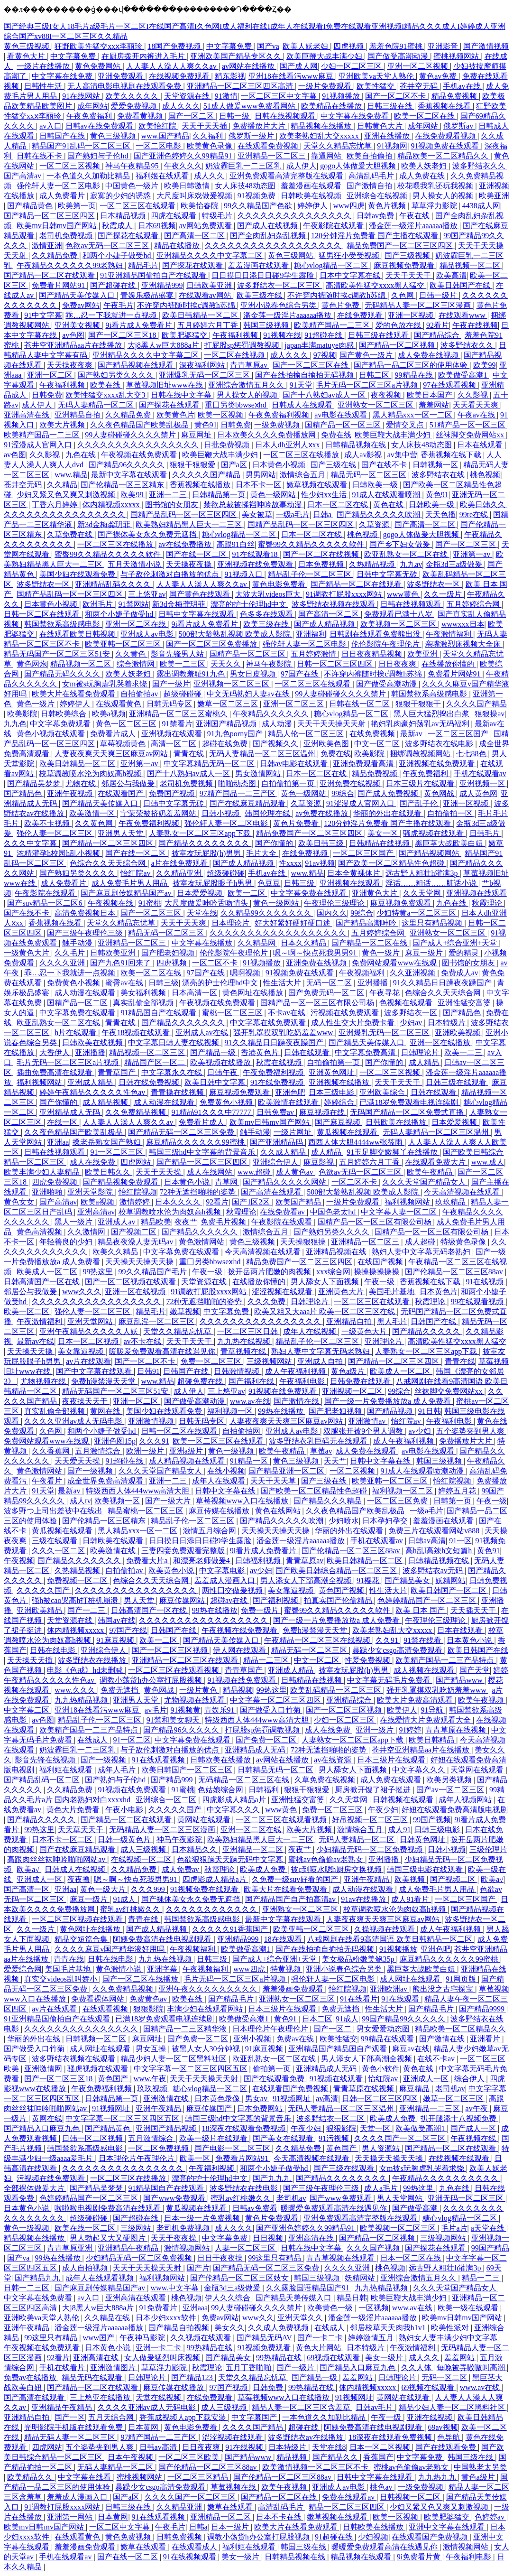 This screenshot has height=2576, width=513. What do you see at coordinates (361, 2557) in the screenshot?
I see `精品视频在线观看` at bounding box center [361, 2557].